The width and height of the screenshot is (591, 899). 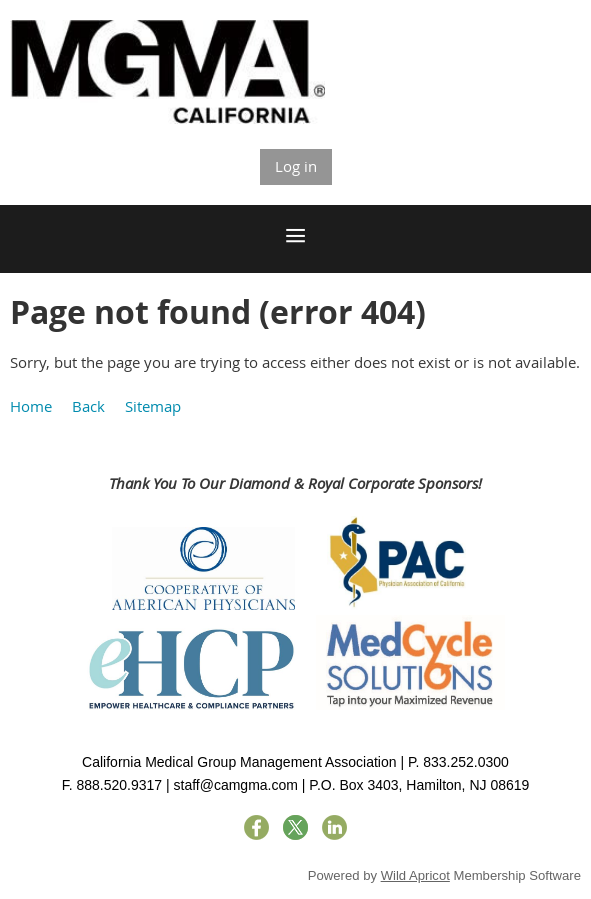 I want to click on Sitemap, so click(x=153, y=406).